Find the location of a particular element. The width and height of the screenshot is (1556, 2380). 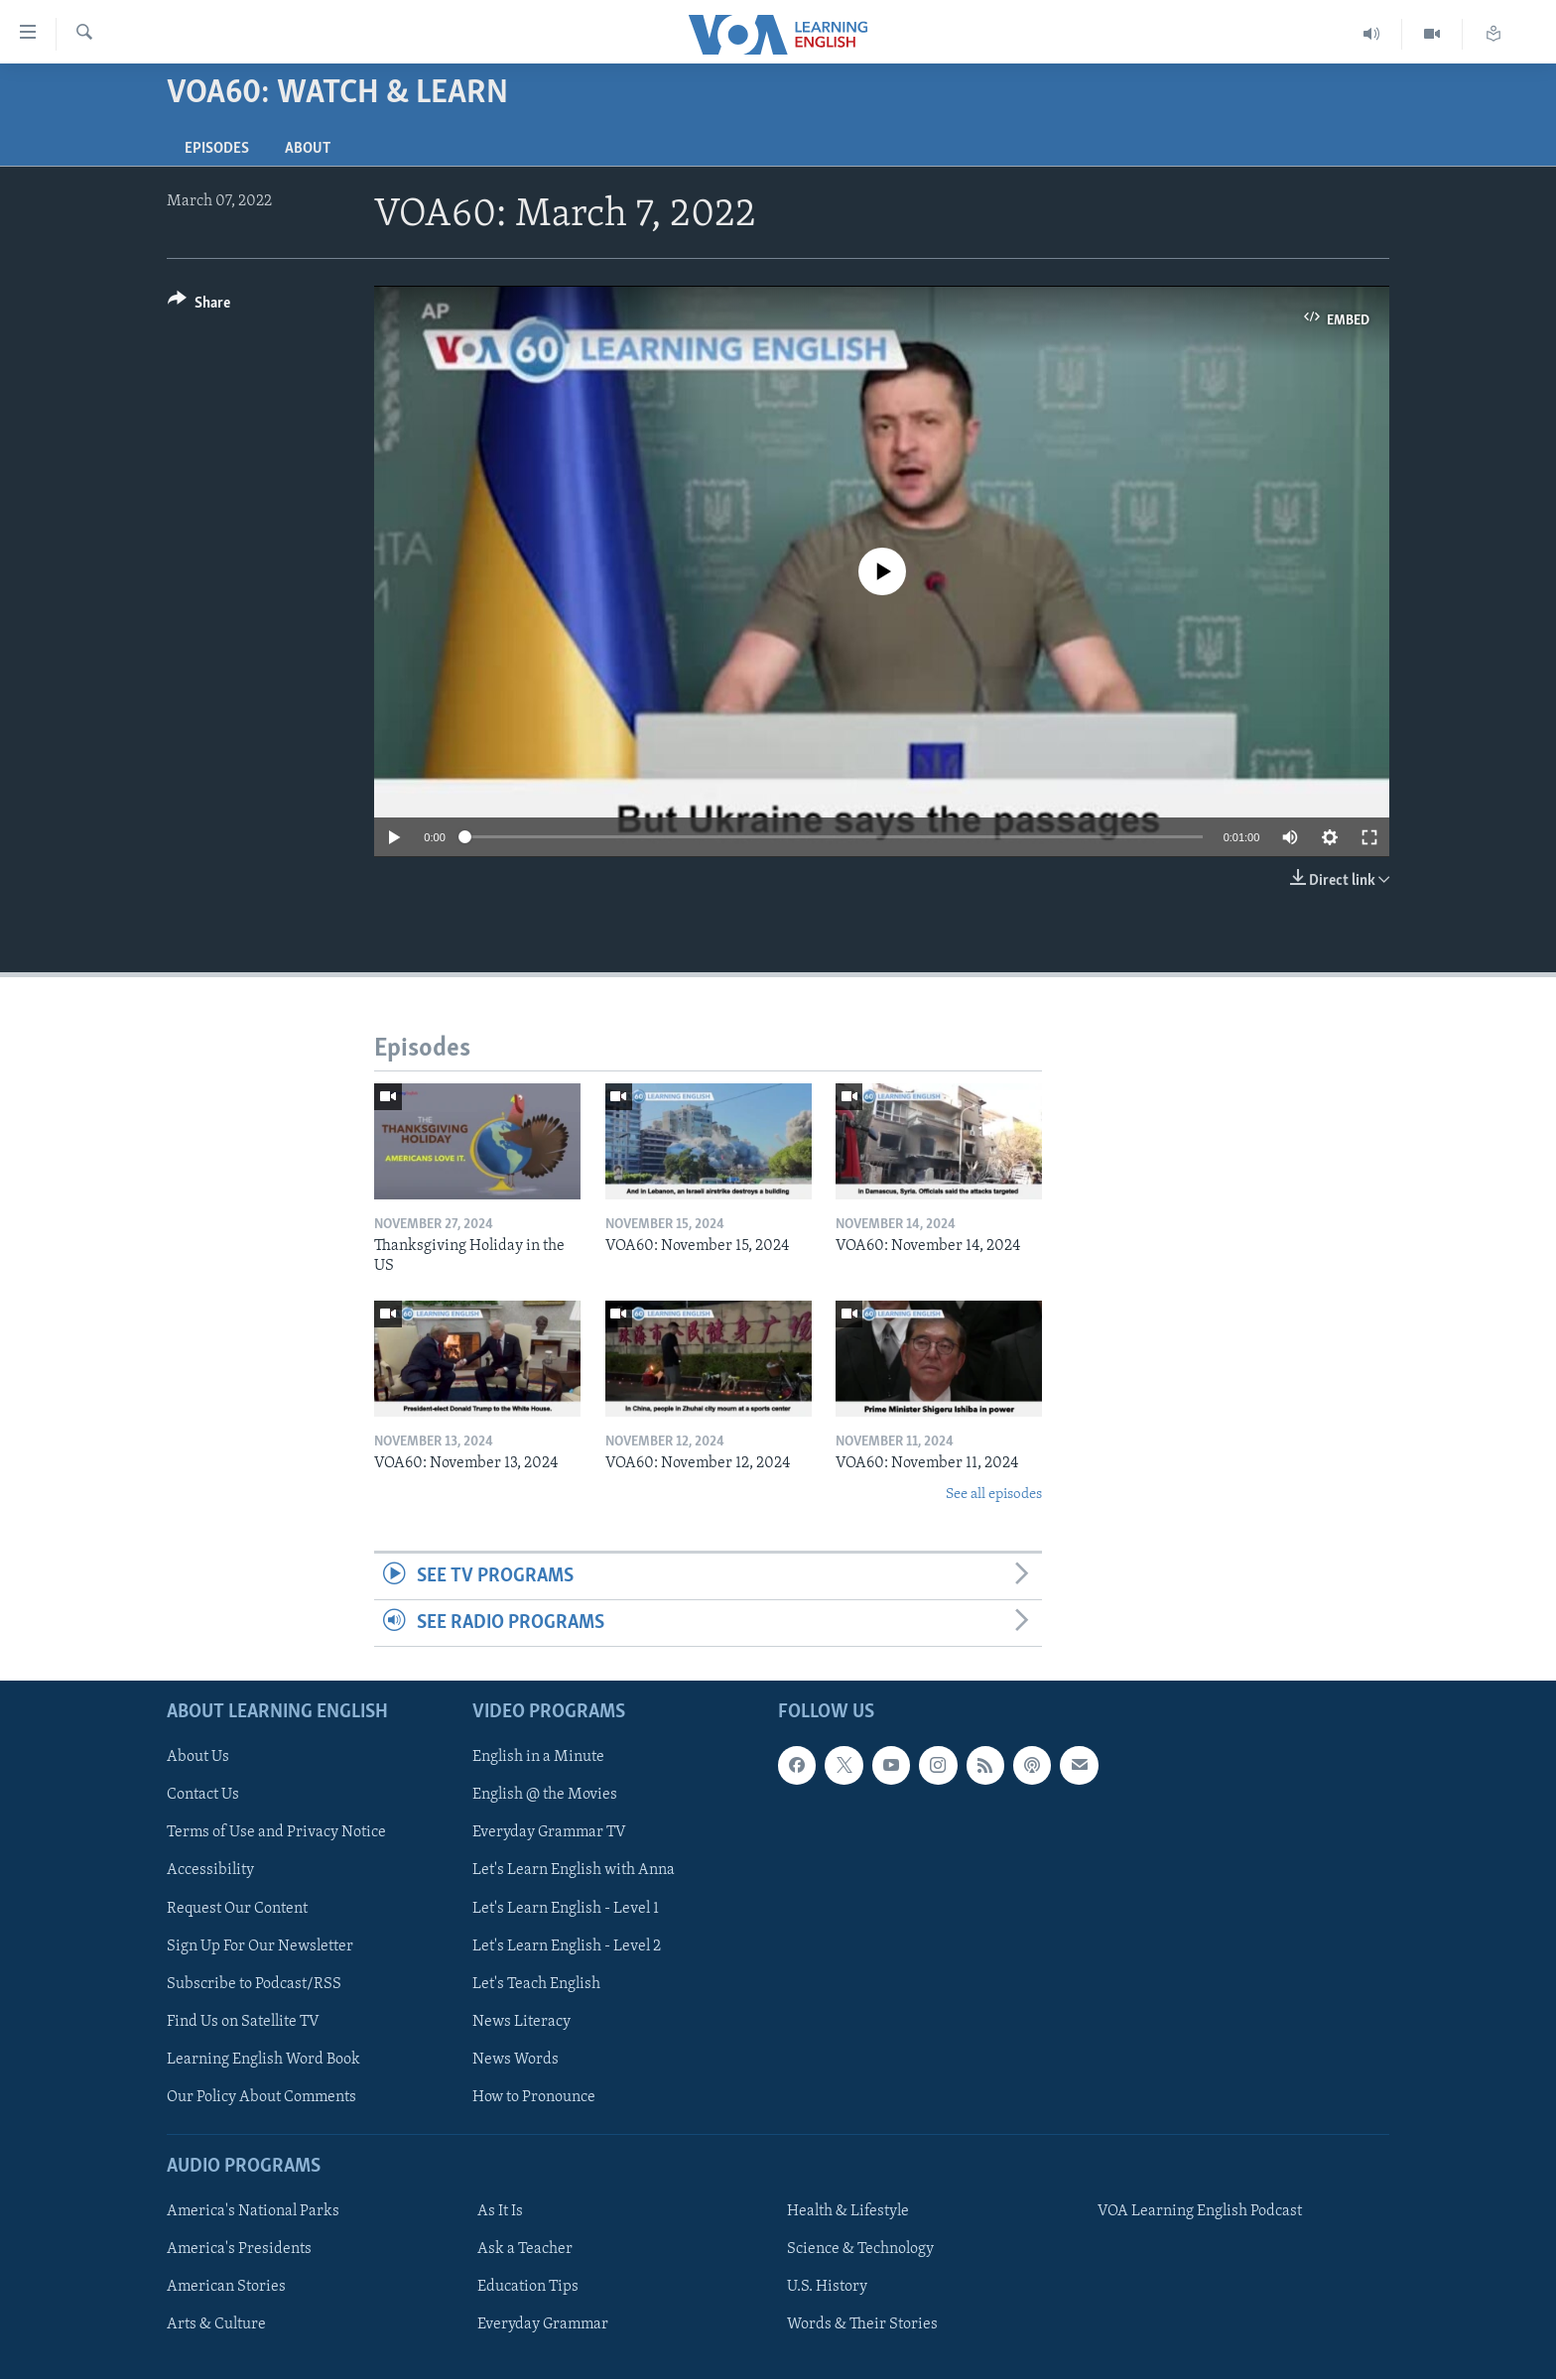

English in a Minute is located at coordinates (538, 1758).